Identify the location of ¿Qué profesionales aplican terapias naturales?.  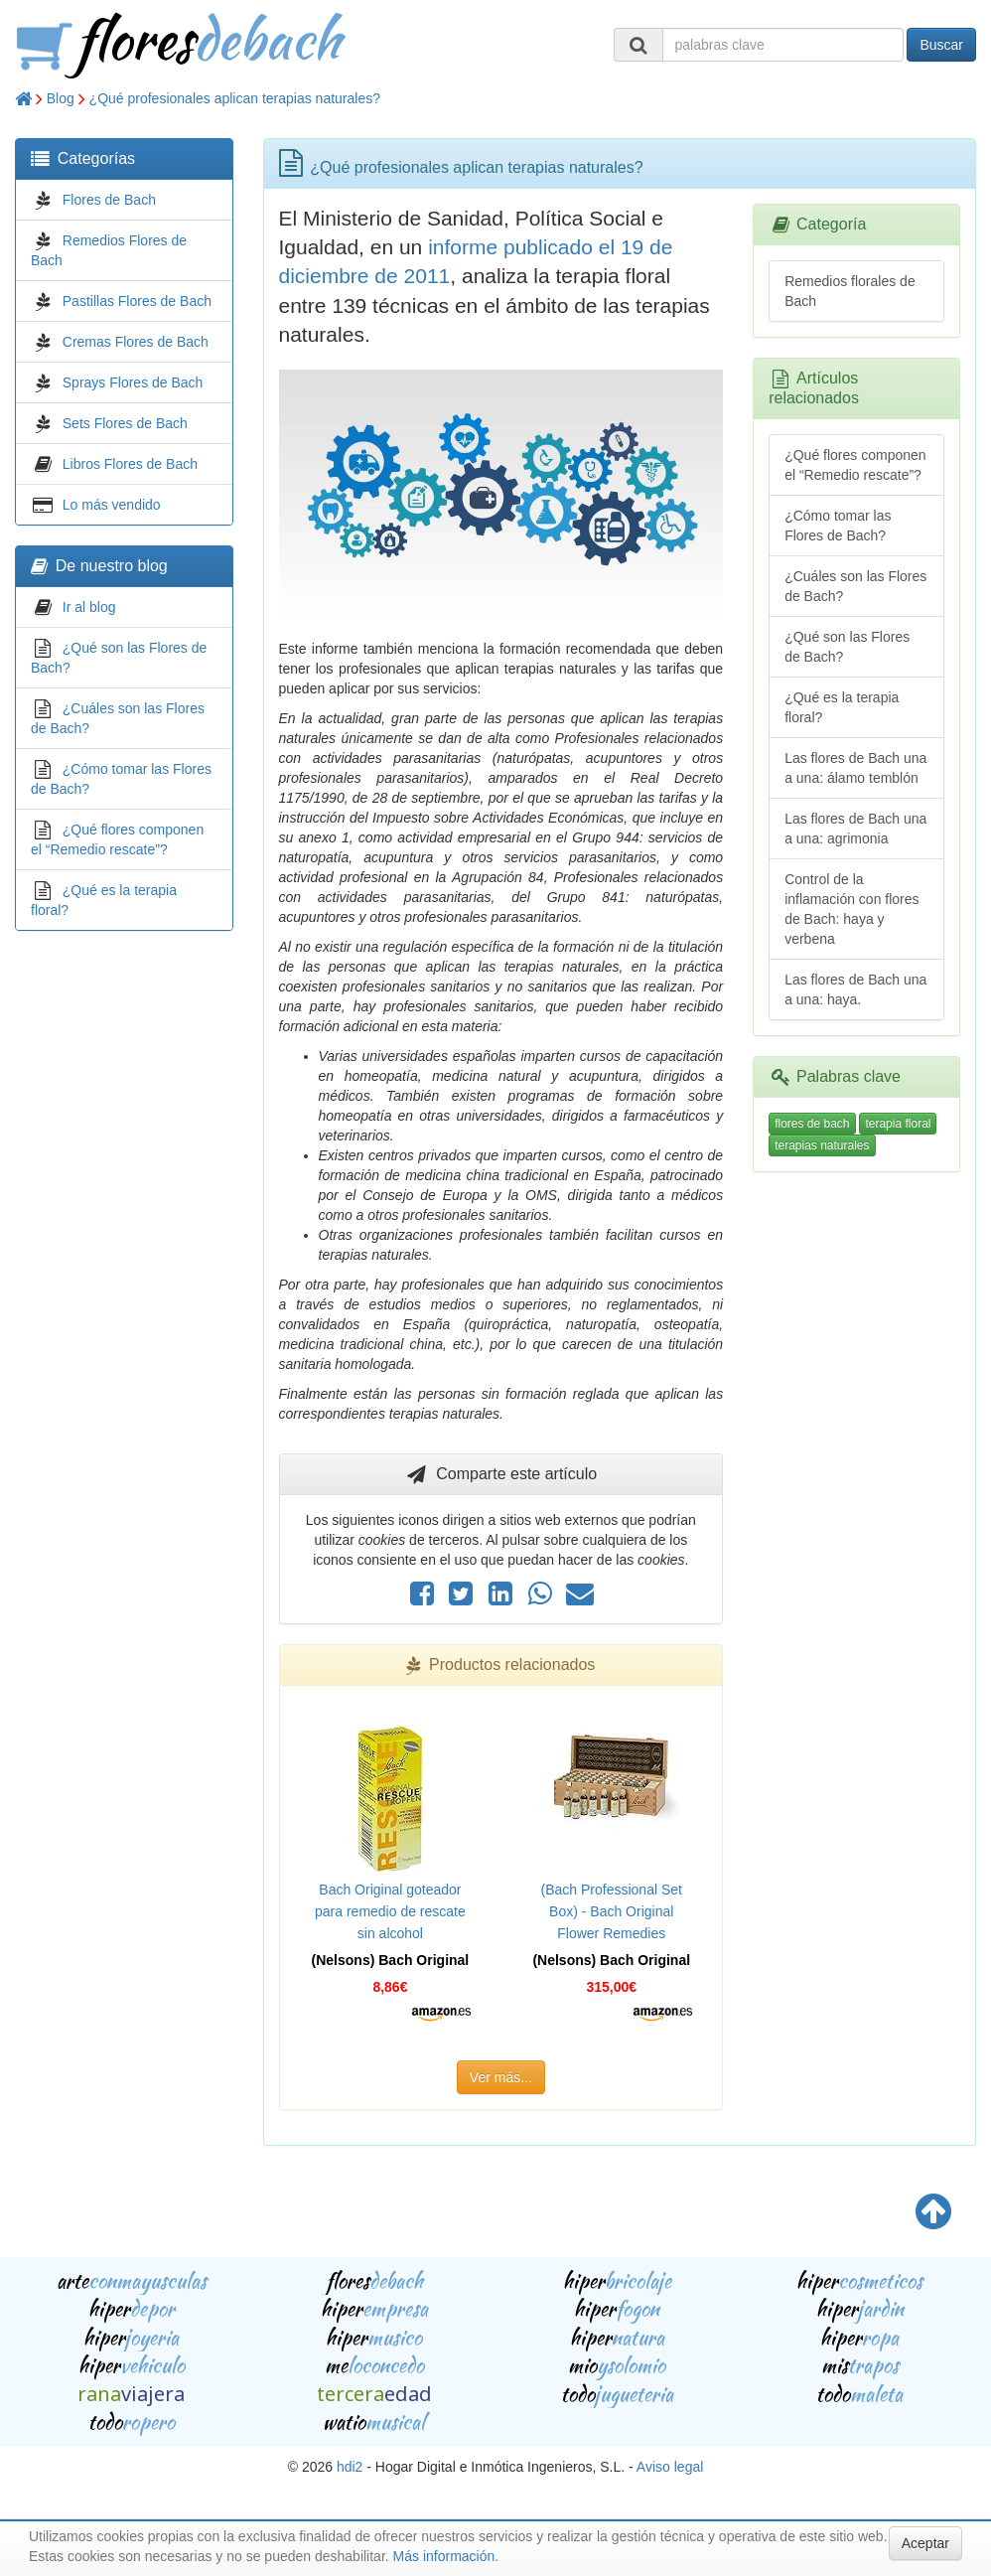
(234, 98).